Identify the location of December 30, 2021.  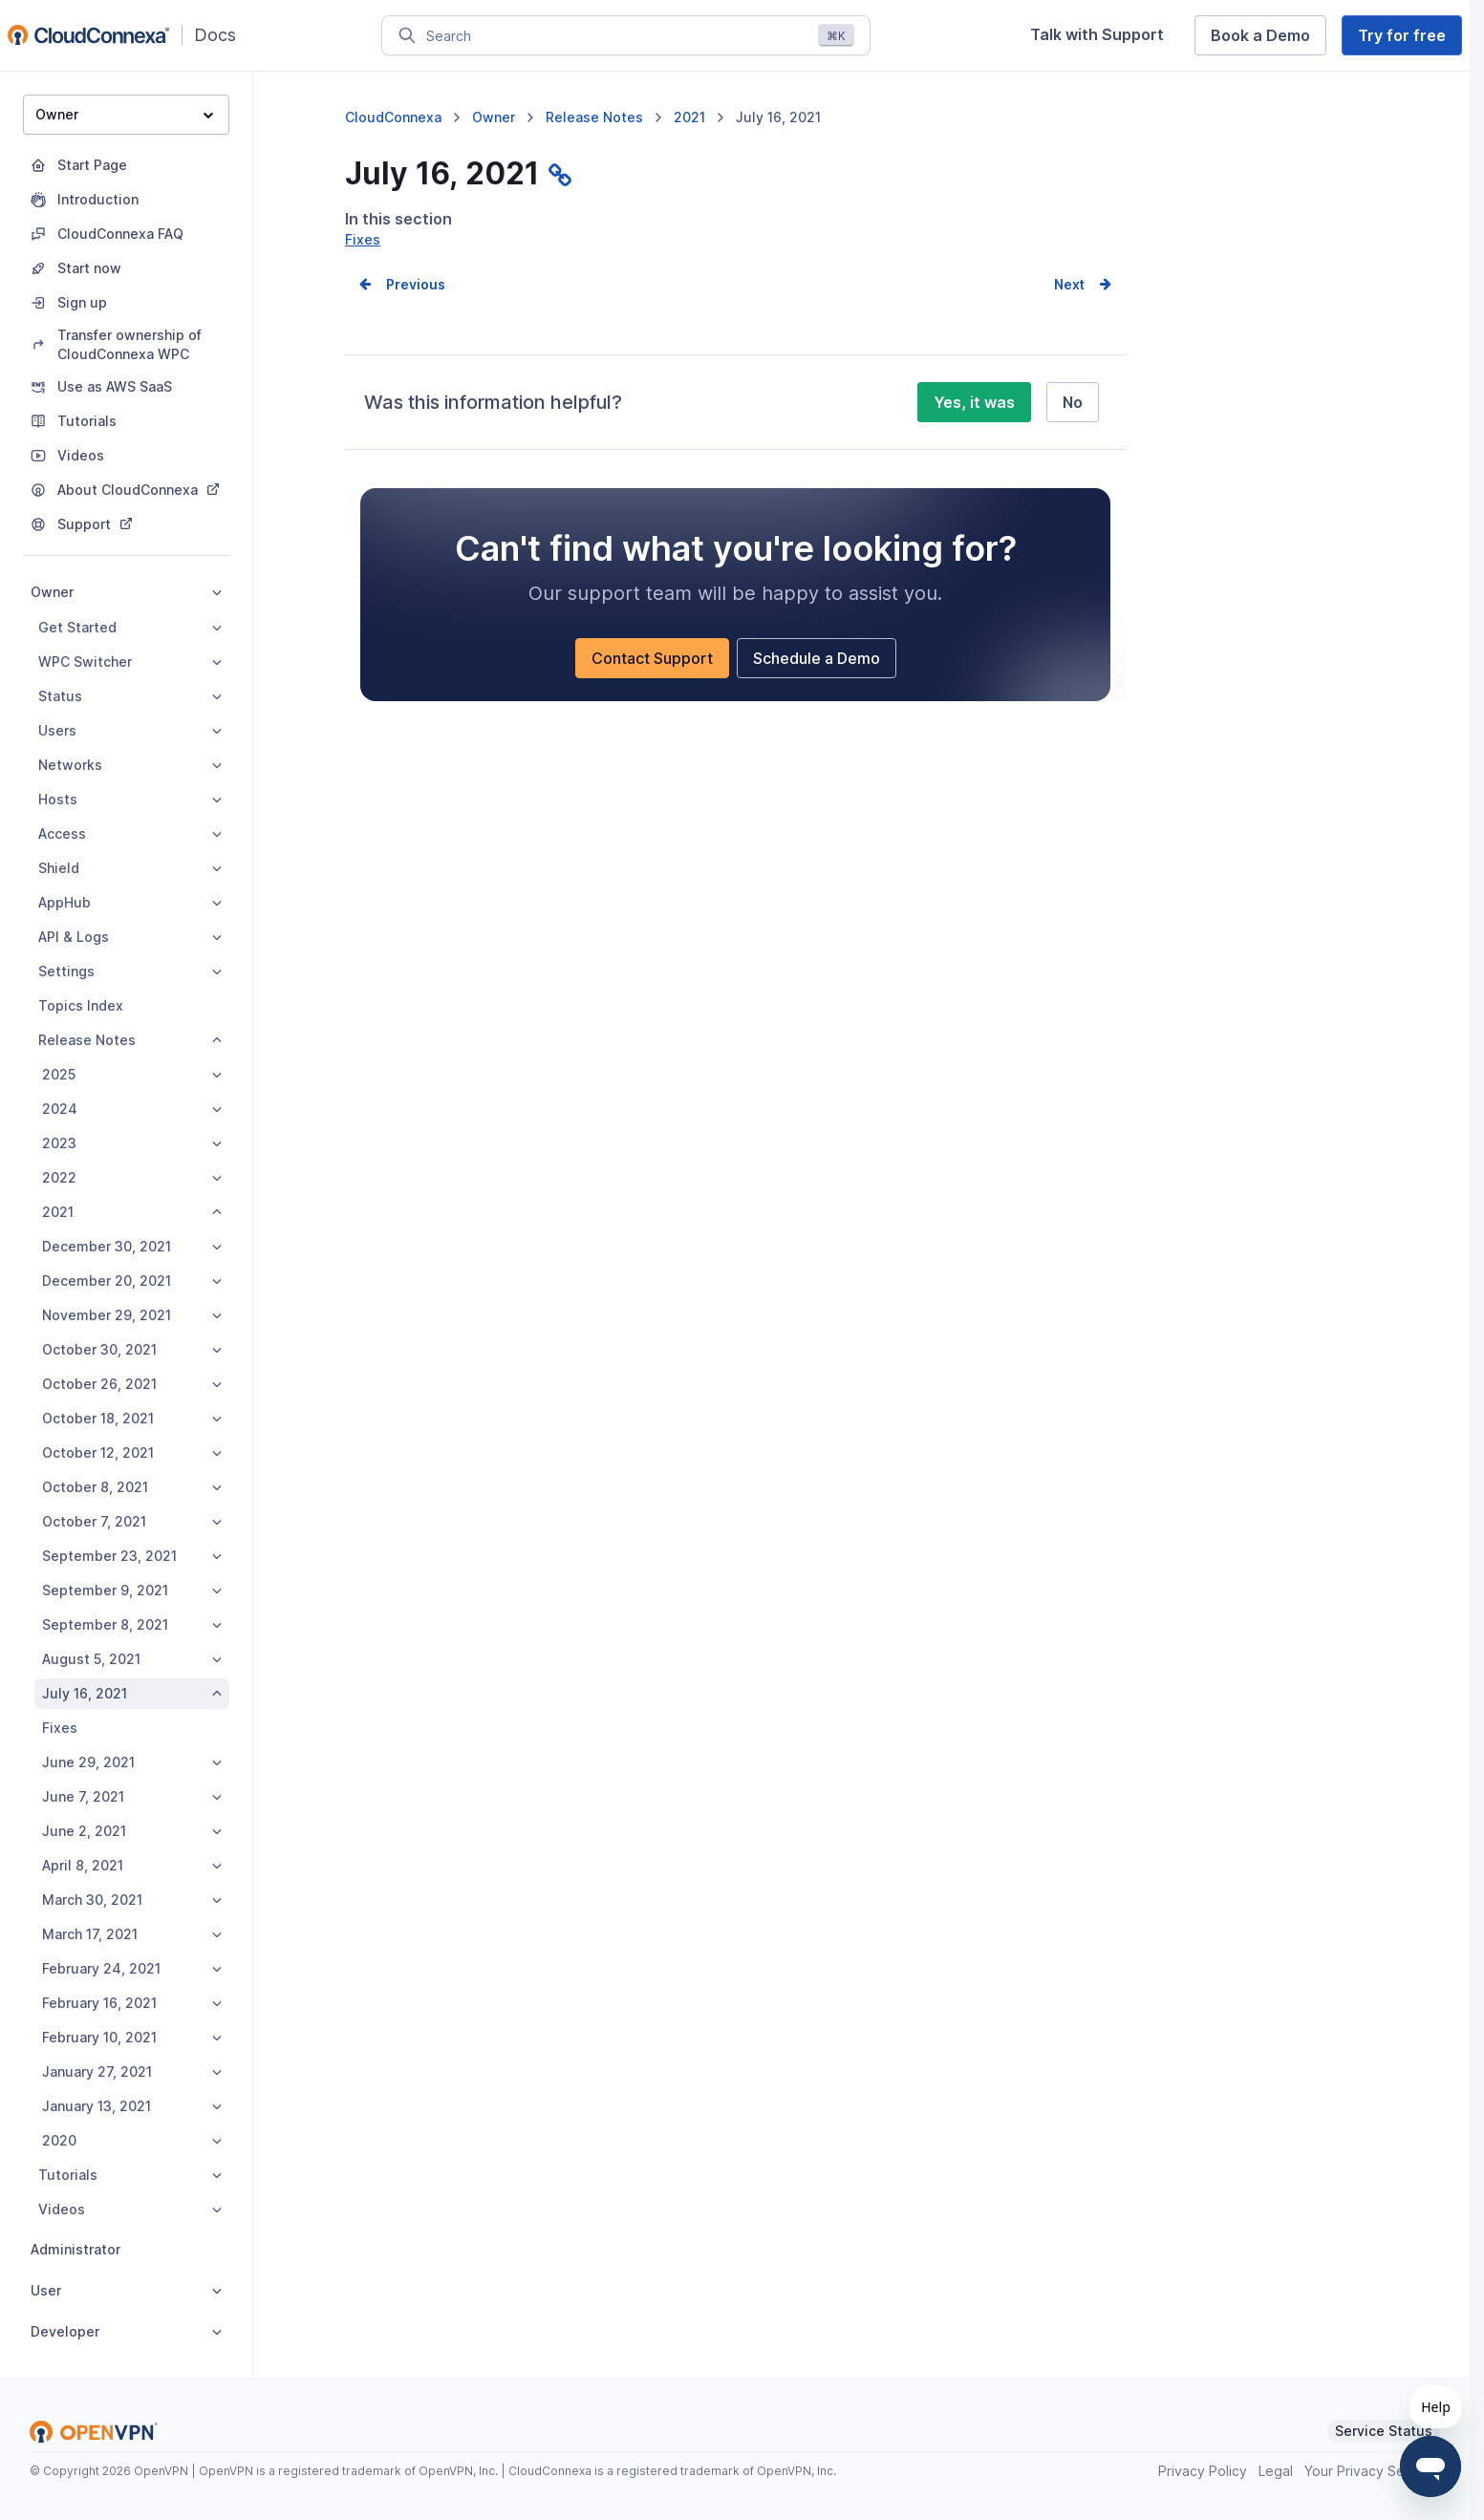
(132, 1246).